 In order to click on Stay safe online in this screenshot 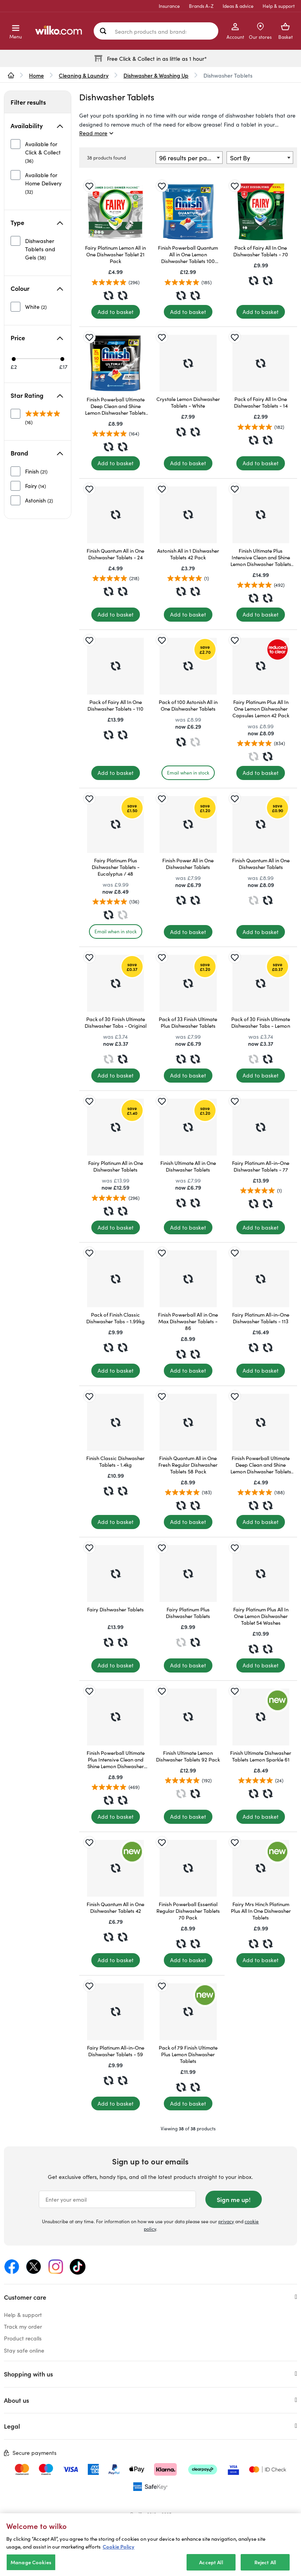, I will do `click(24, 2350)`.